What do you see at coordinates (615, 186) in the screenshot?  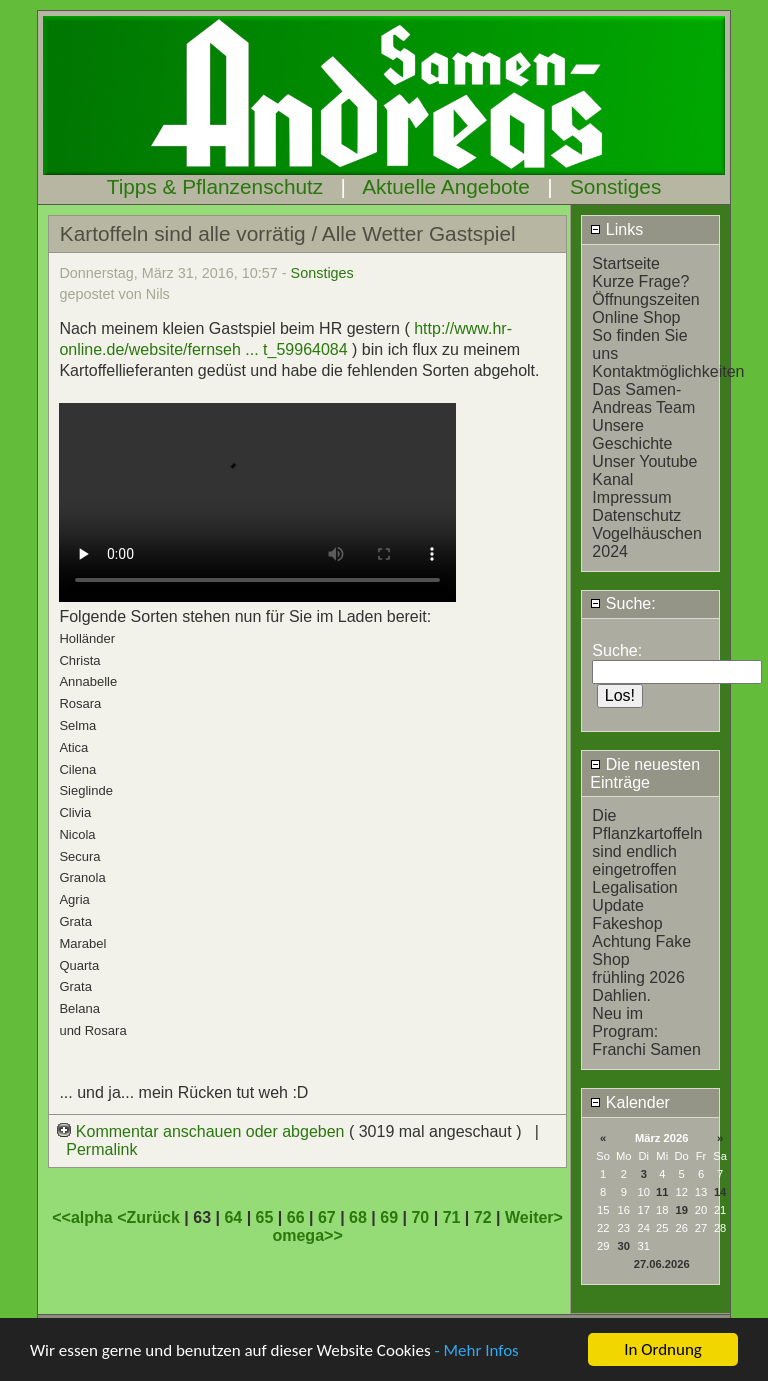 I see `Sonstiges` at bounding box center [615, 186].